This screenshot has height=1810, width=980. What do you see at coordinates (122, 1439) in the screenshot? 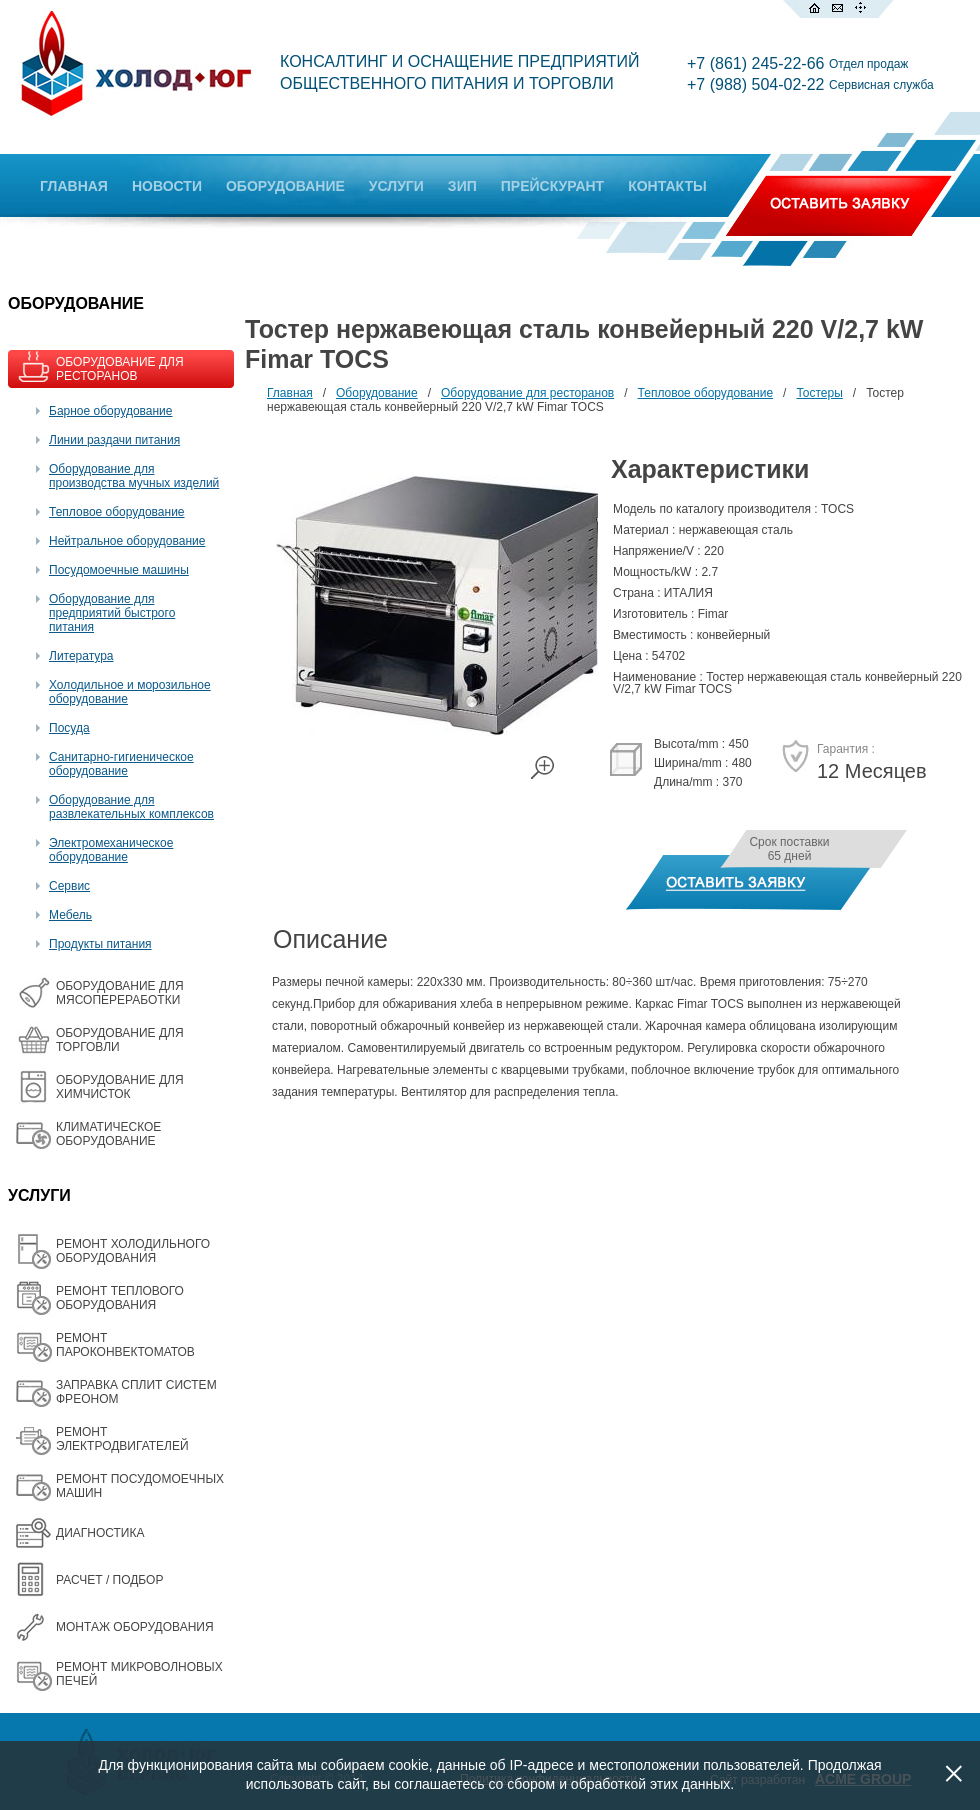
I see `РЕМОНТ ЭЛЕКТРОДВИГАТЕЛЕЙ` at bounding box center [122, 1439].